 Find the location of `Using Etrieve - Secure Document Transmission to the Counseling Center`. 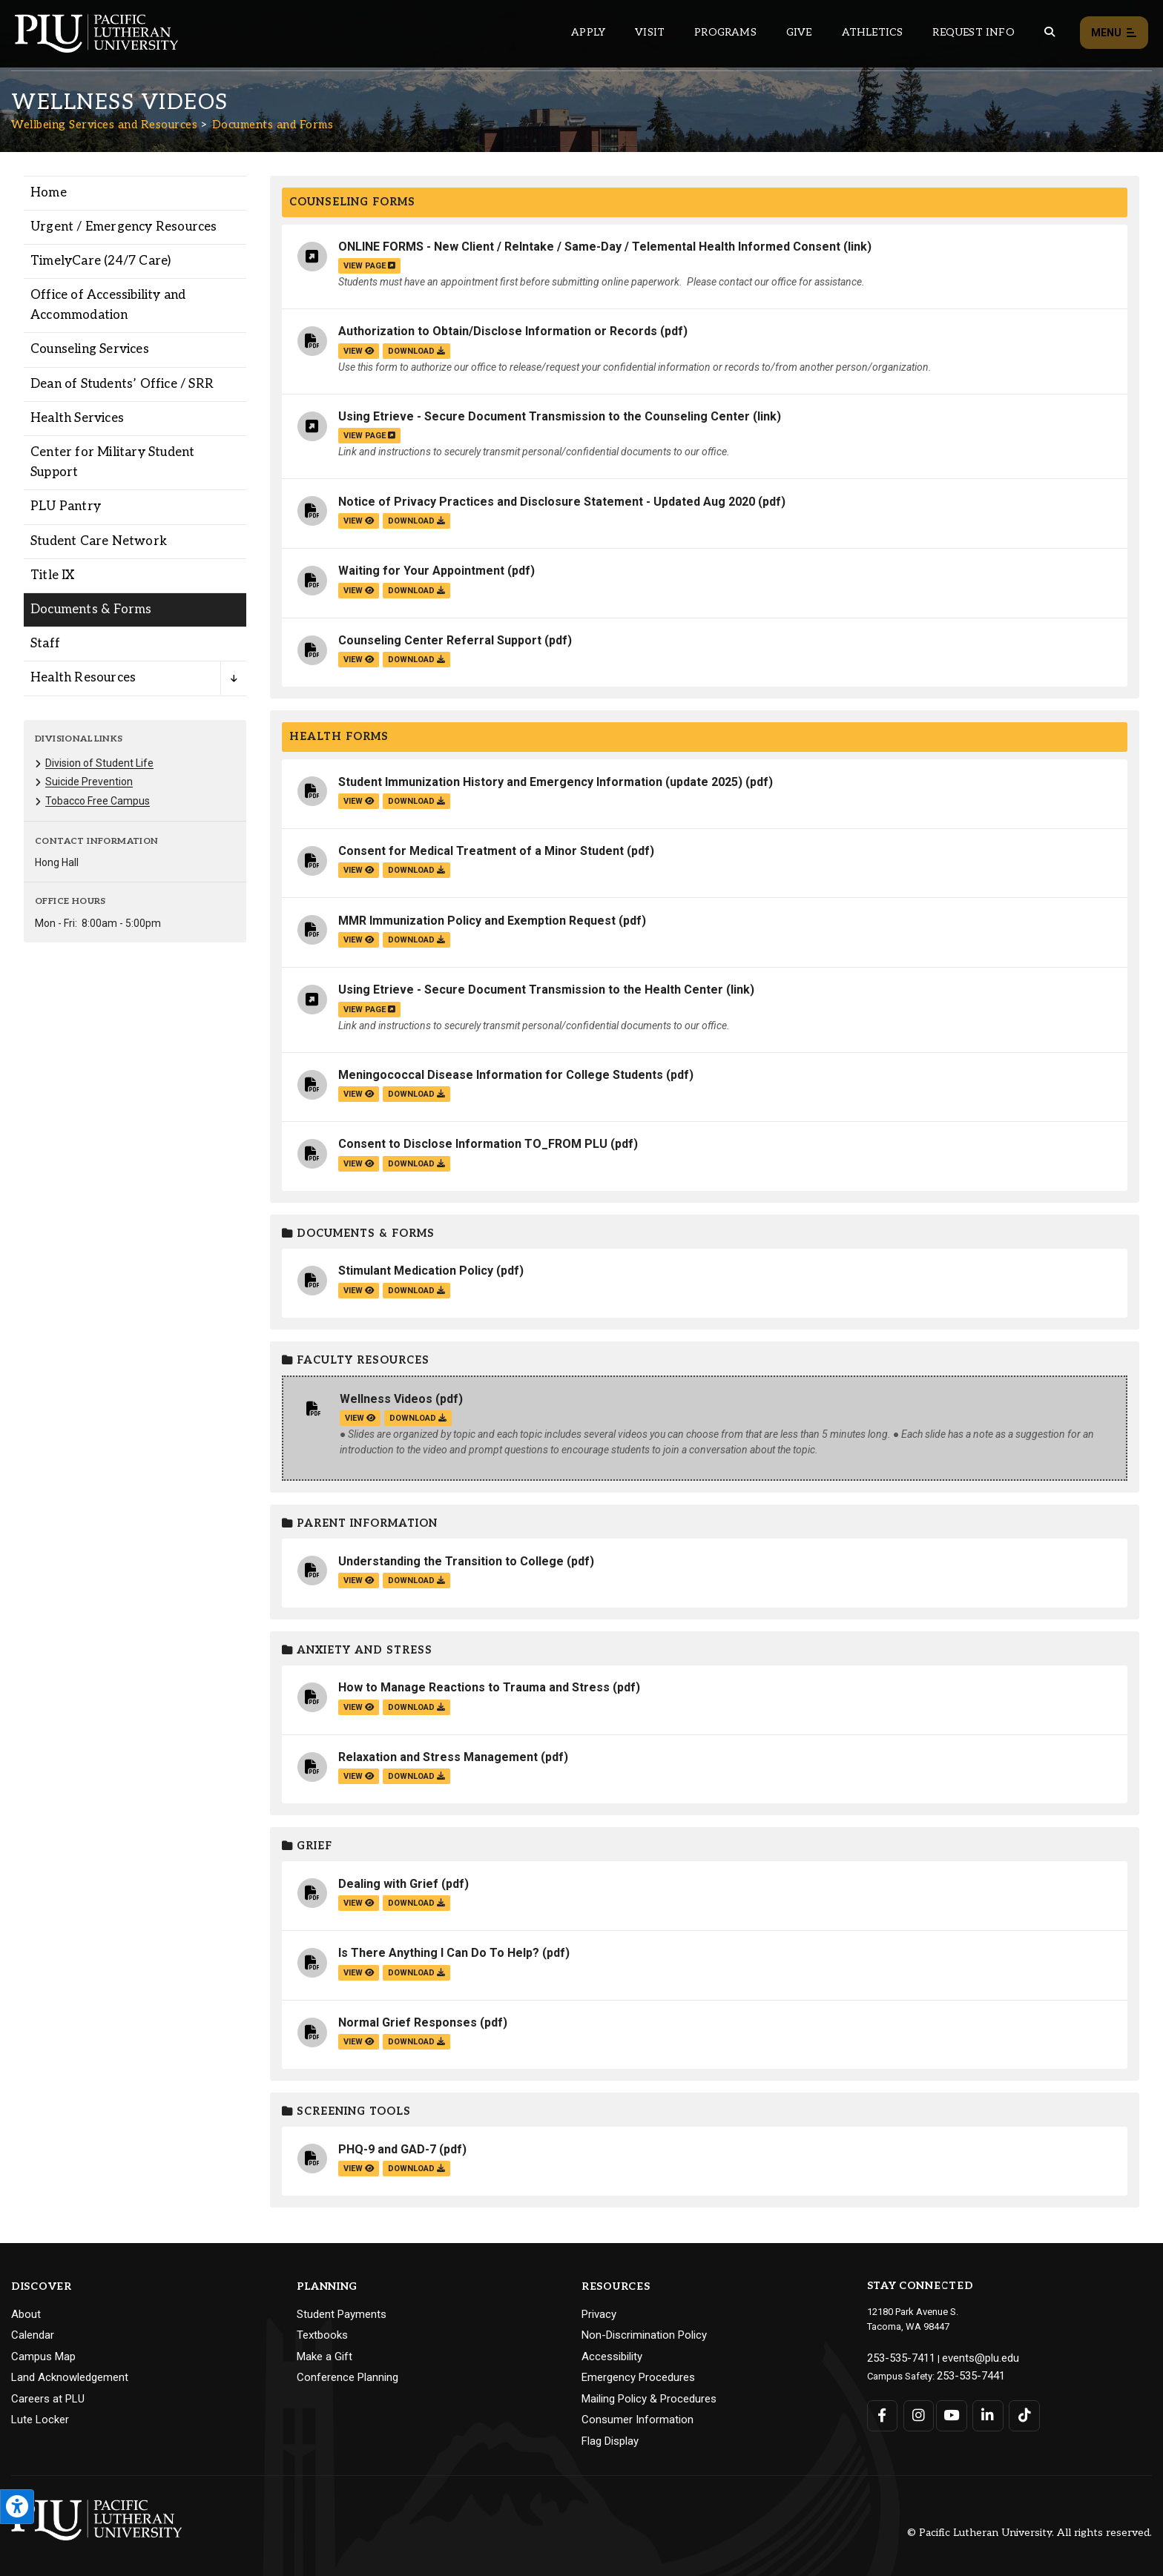

Using Etrieve - Secure Document Transmission to the Counseling Center is located at coordinates (544, 416).